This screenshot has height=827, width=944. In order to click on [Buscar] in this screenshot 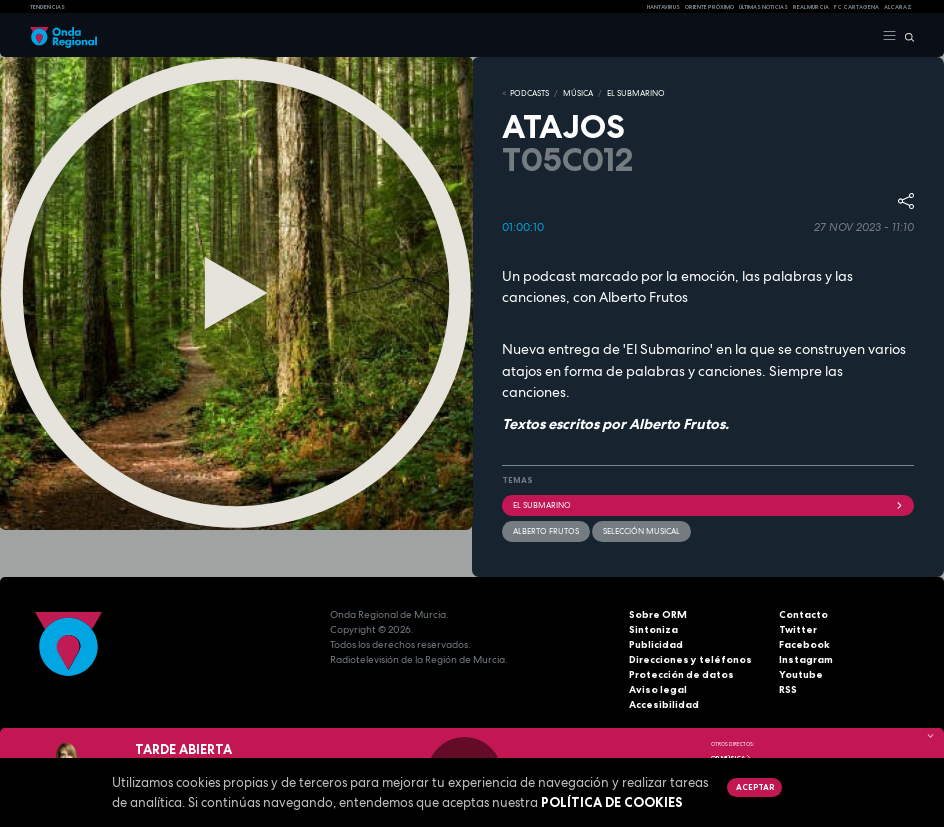, I will do `click(905, 36)`.